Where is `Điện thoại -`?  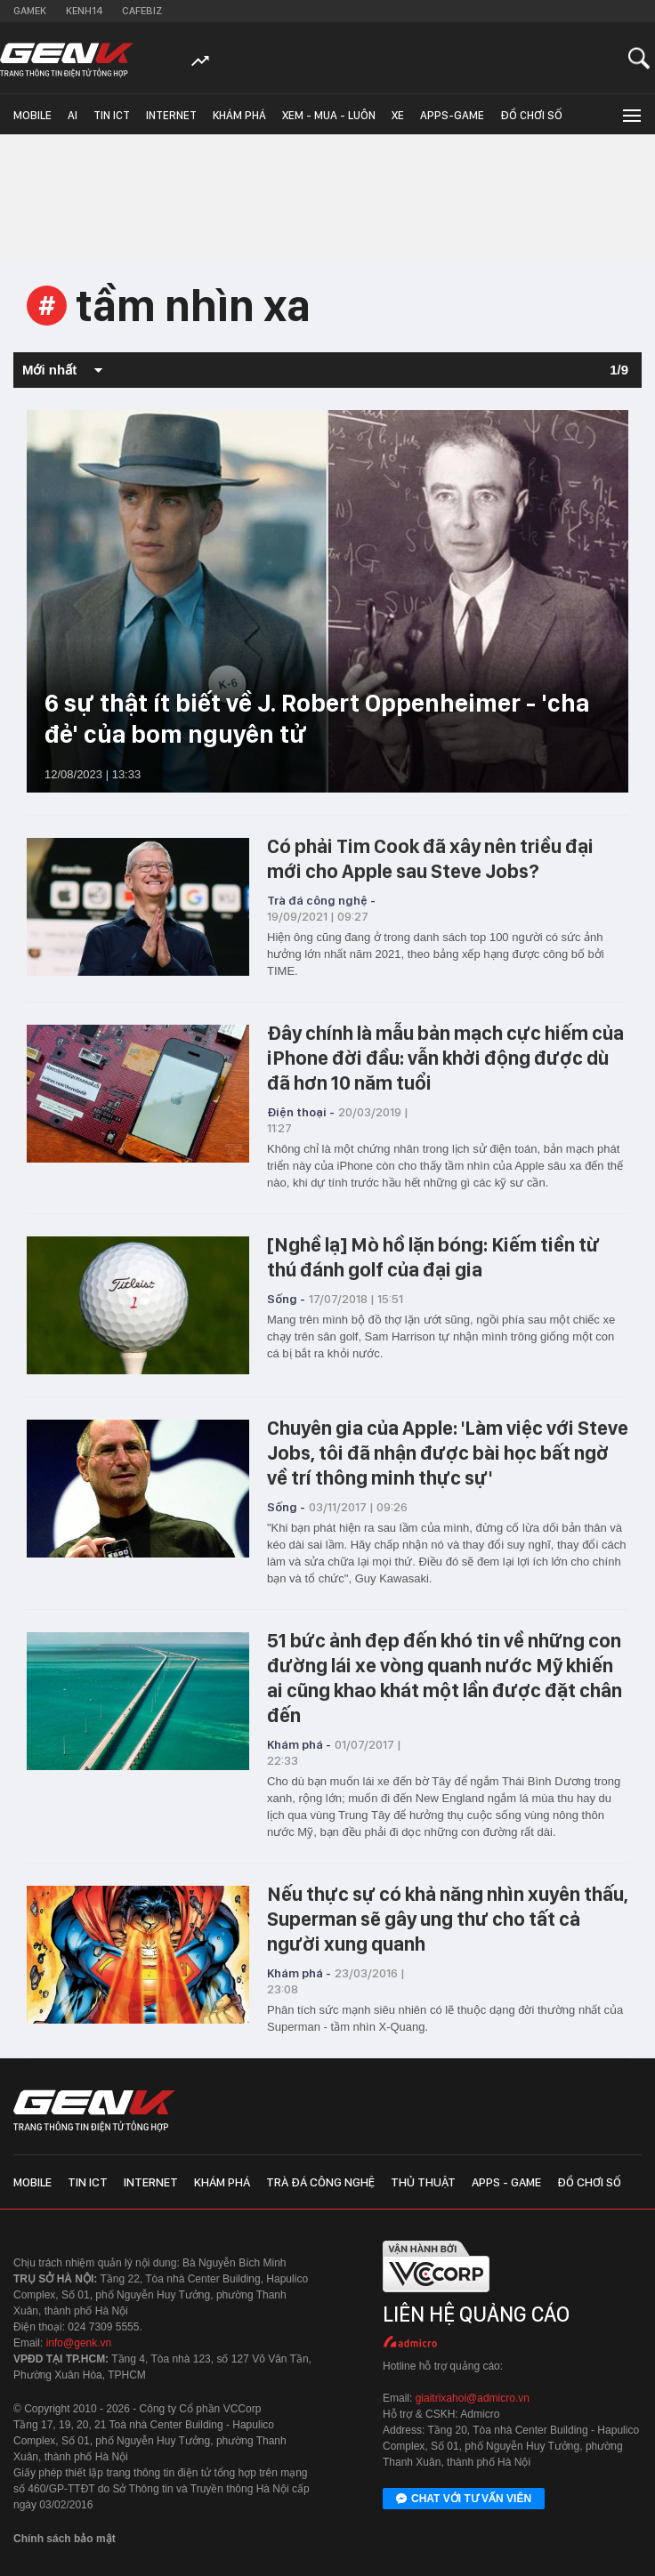 Điện thoại - is located at coordinates (301, 1112).